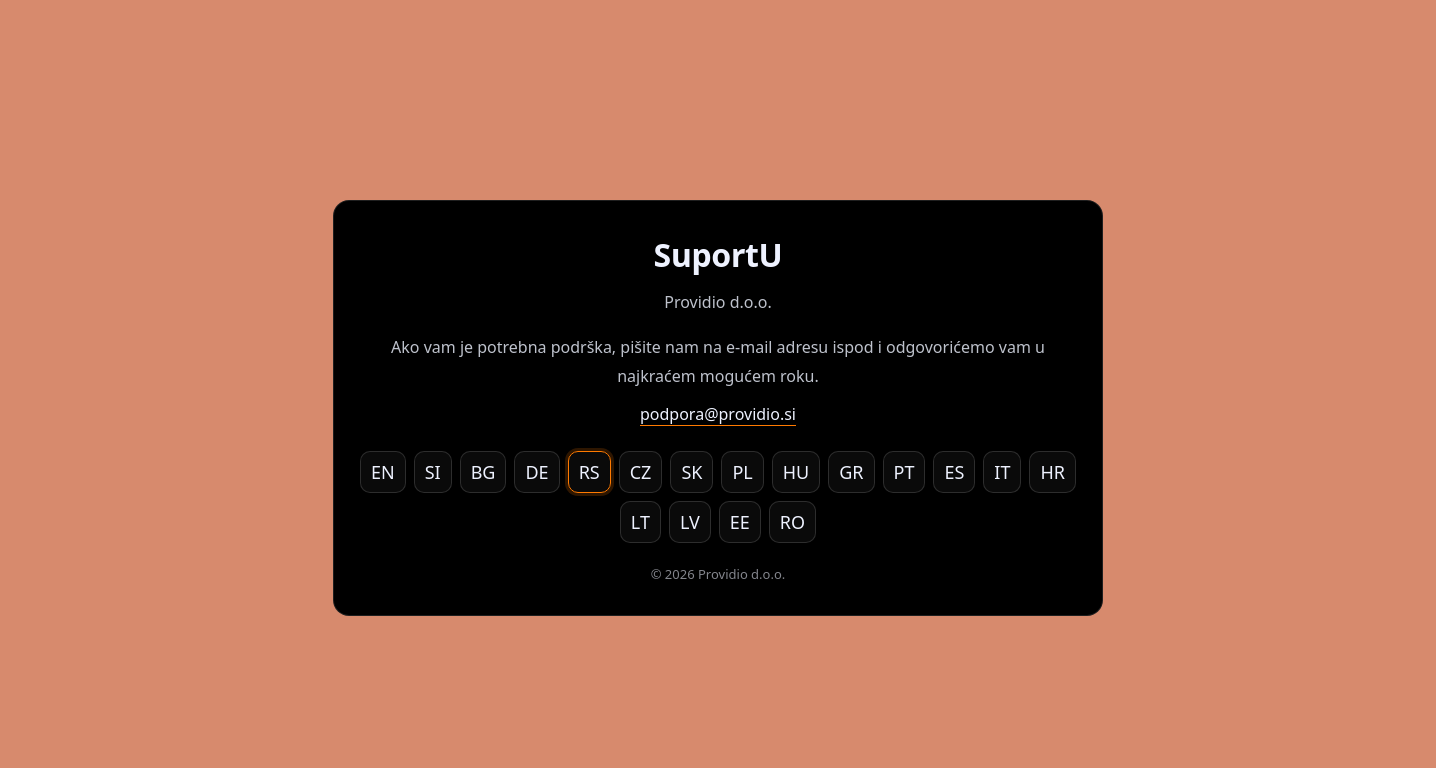 This screenshot has height=768, width=1436. I want to click on DE, so click(536, 472).